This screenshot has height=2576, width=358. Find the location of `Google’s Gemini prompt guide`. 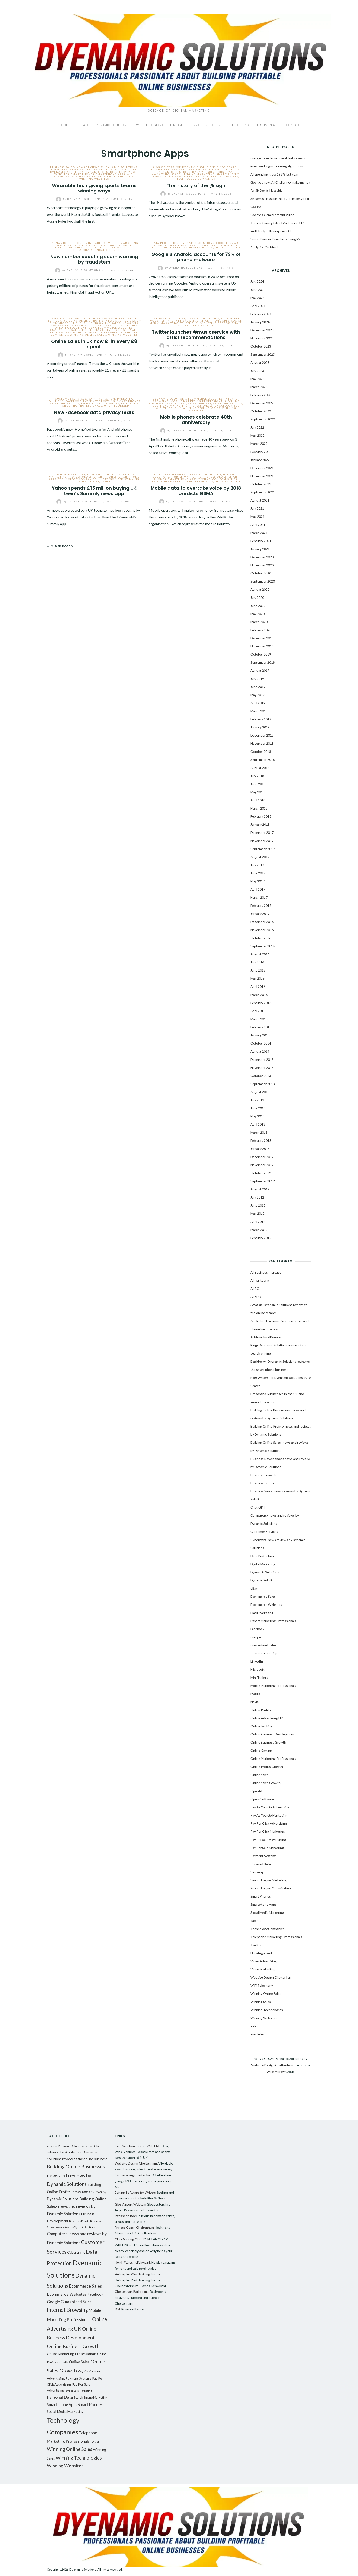

Google’s Gemini prompt guide is located at coordinates (272, 215).